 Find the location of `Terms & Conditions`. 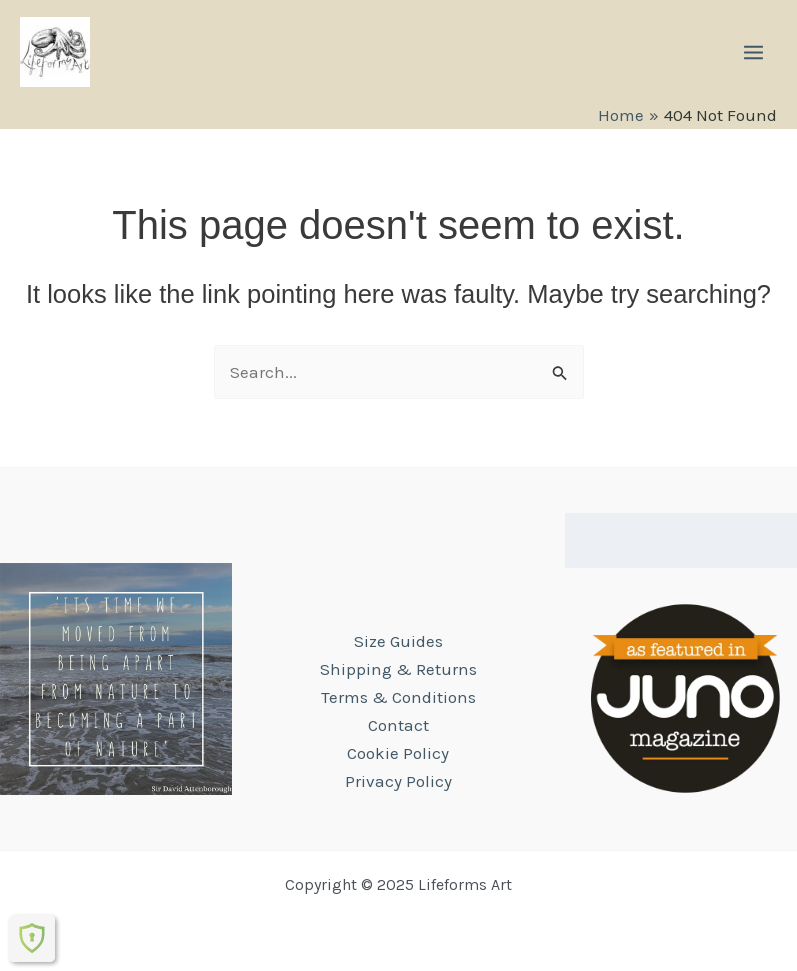

Terms & Conditions is located at coordinates (398, 697).